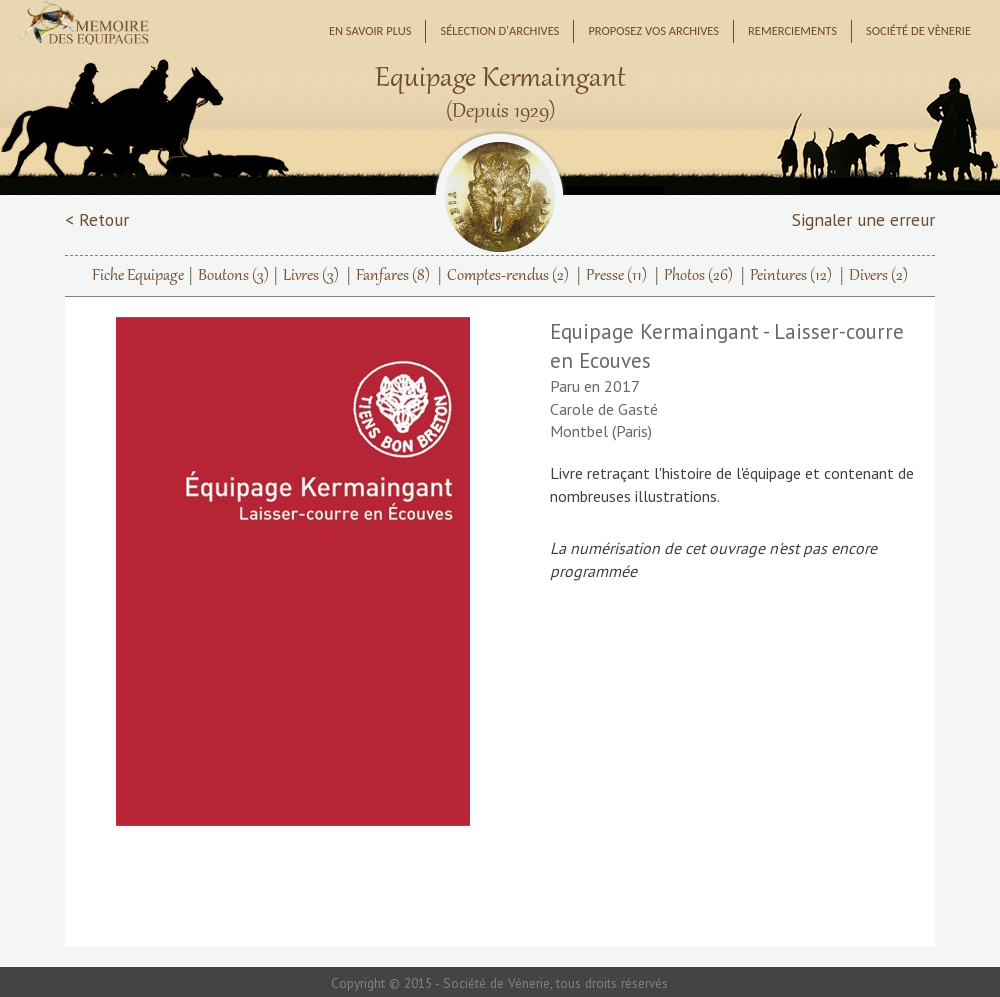 The image size is (1000, 997). I want to click on Presse, so click(616, 276).